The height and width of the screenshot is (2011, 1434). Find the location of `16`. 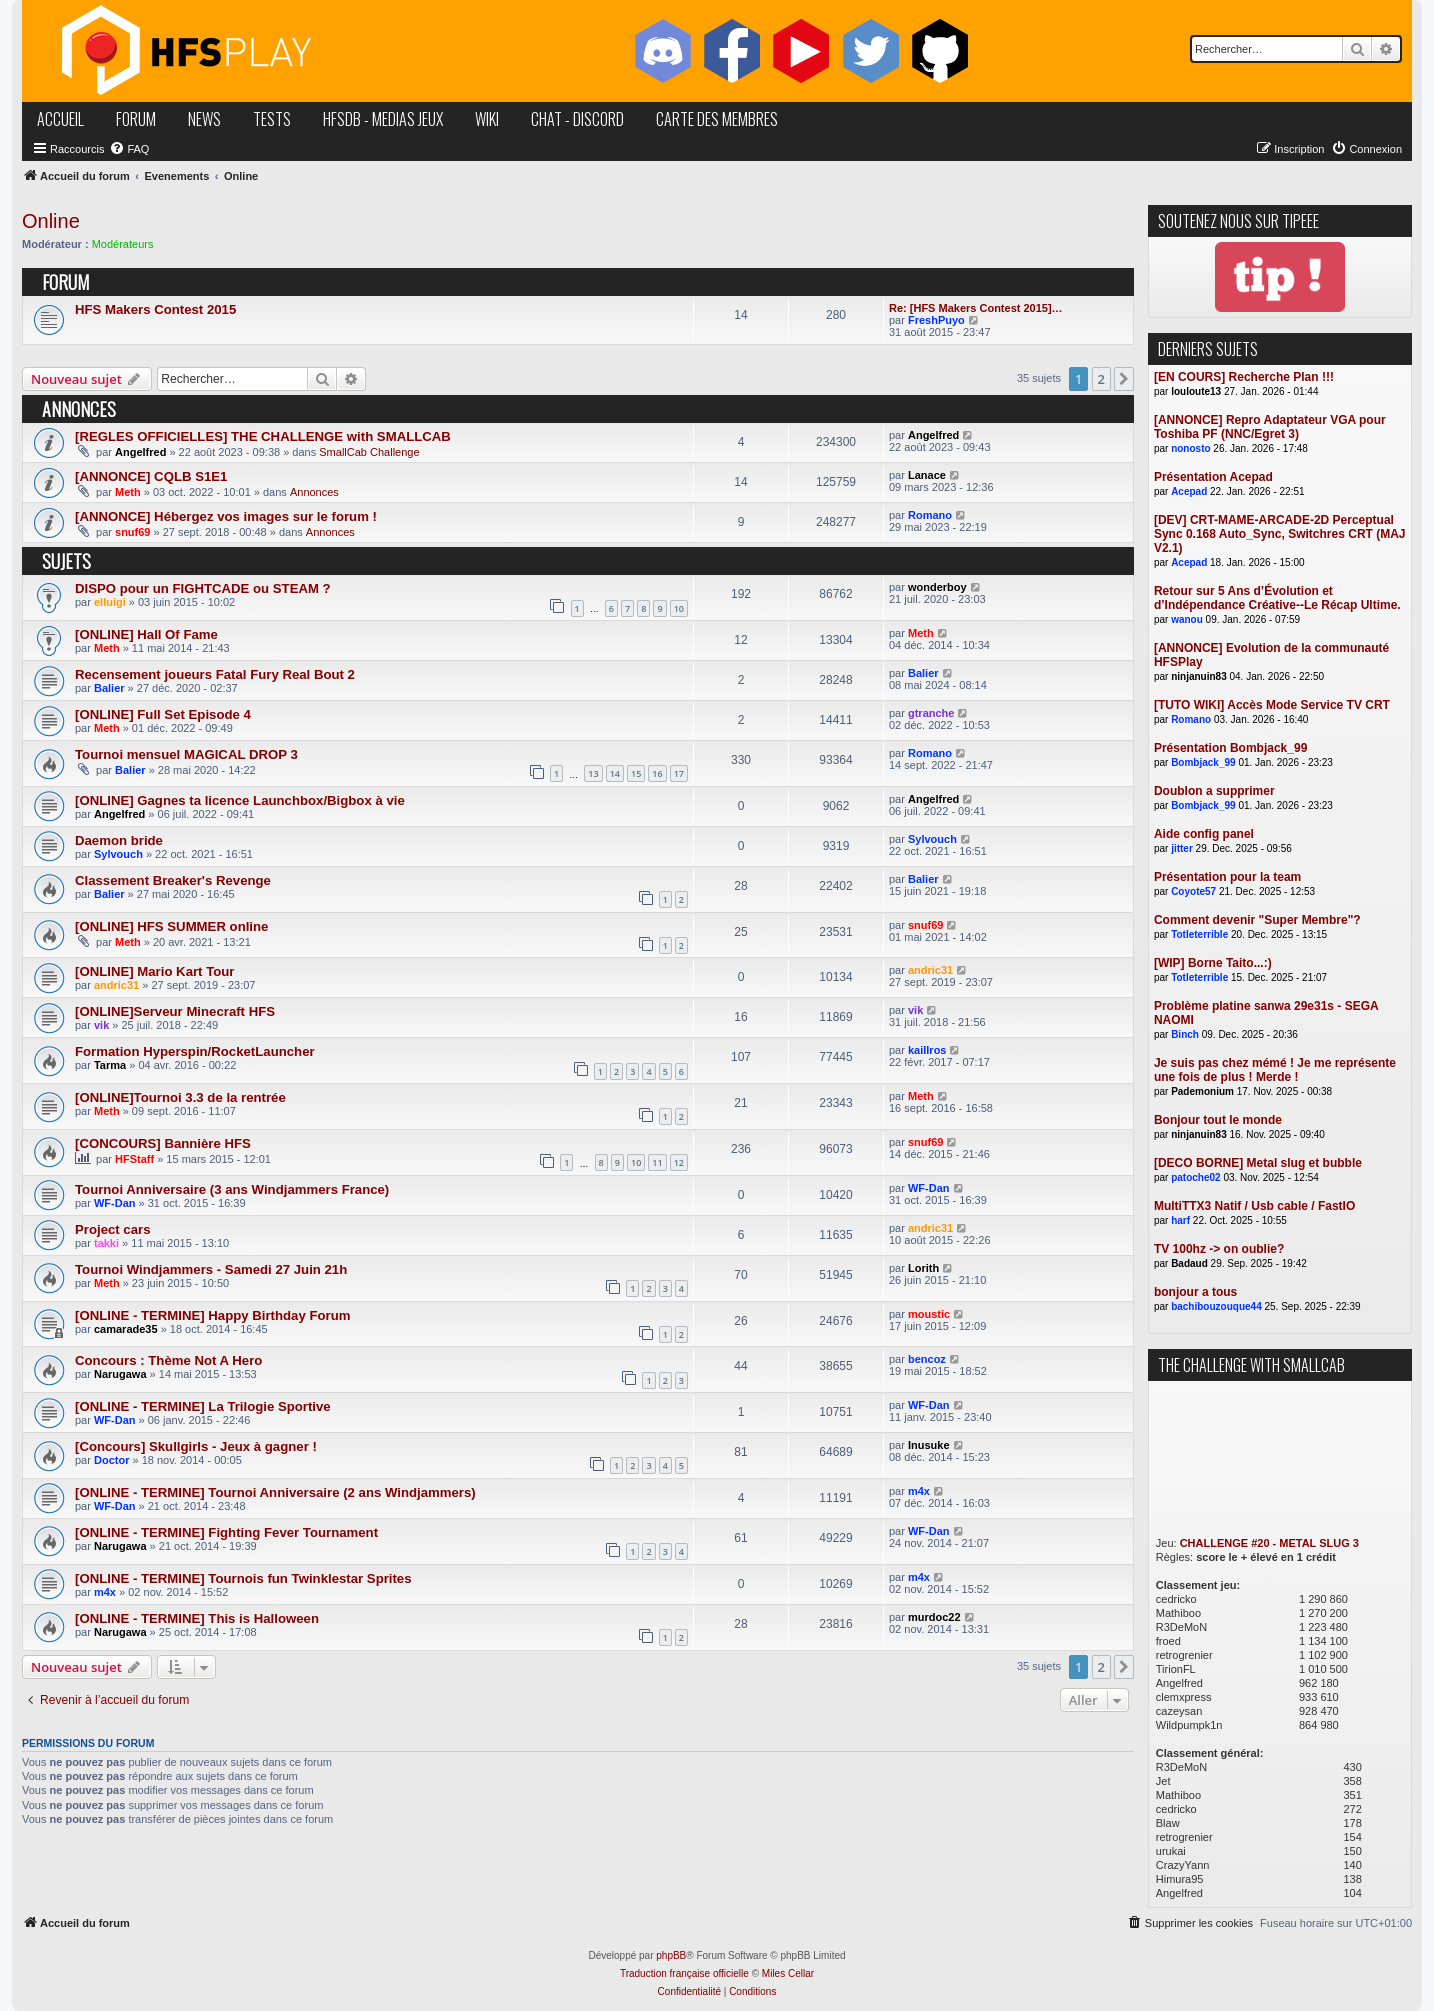

16 is located at coordinates (657, 773).